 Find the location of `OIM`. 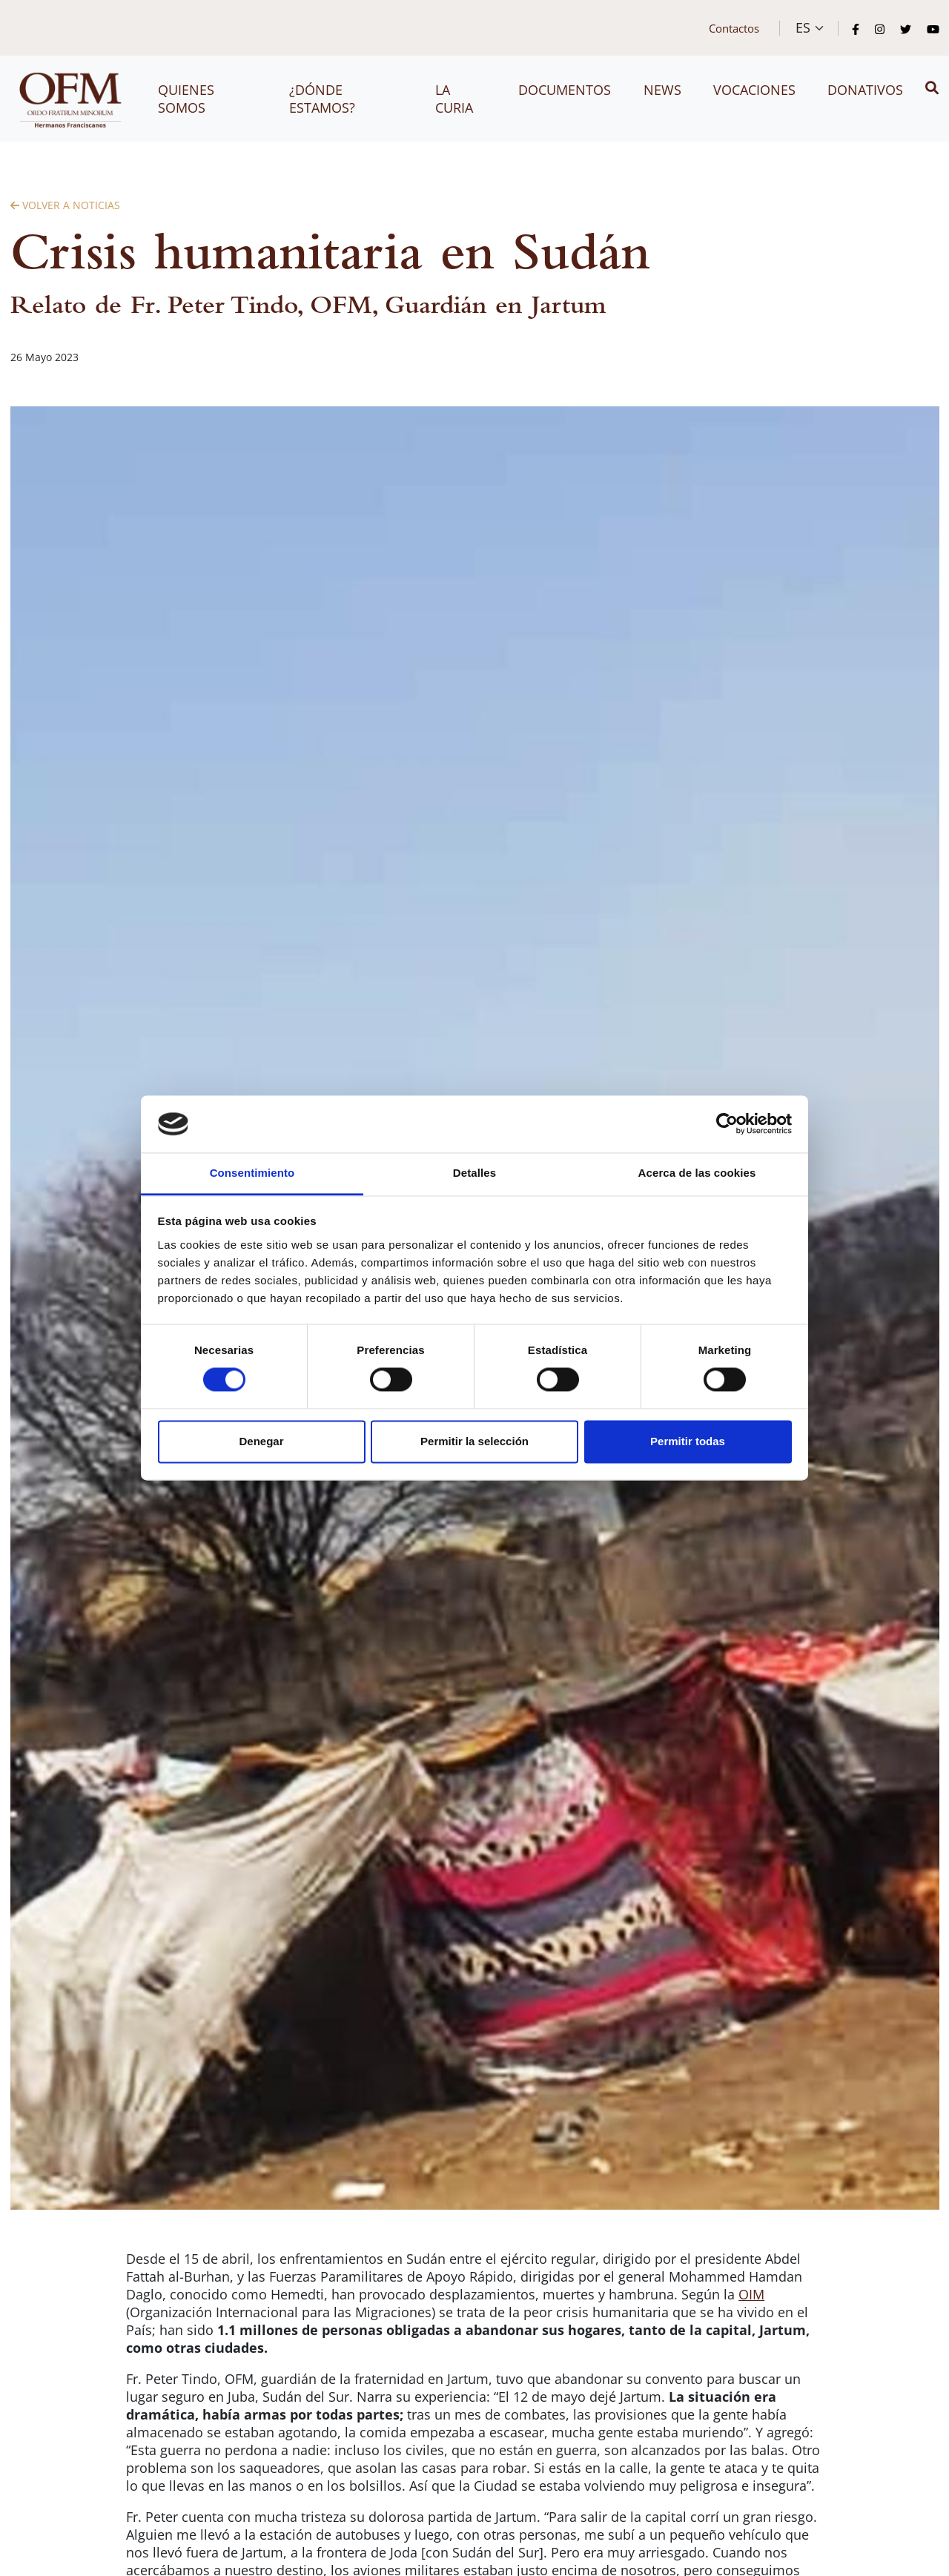

OIM is located at coordinates (751, 2294).